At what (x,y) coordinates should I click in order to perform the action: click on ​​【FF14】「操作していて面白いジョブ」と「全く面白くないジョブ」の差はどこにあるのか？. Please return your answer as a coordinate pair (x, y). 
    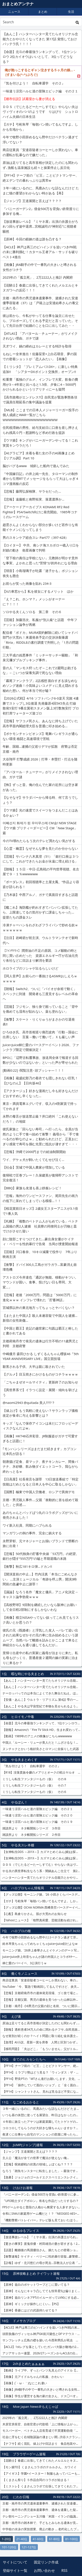
    Looking at the image, I should click on (42, 2085).